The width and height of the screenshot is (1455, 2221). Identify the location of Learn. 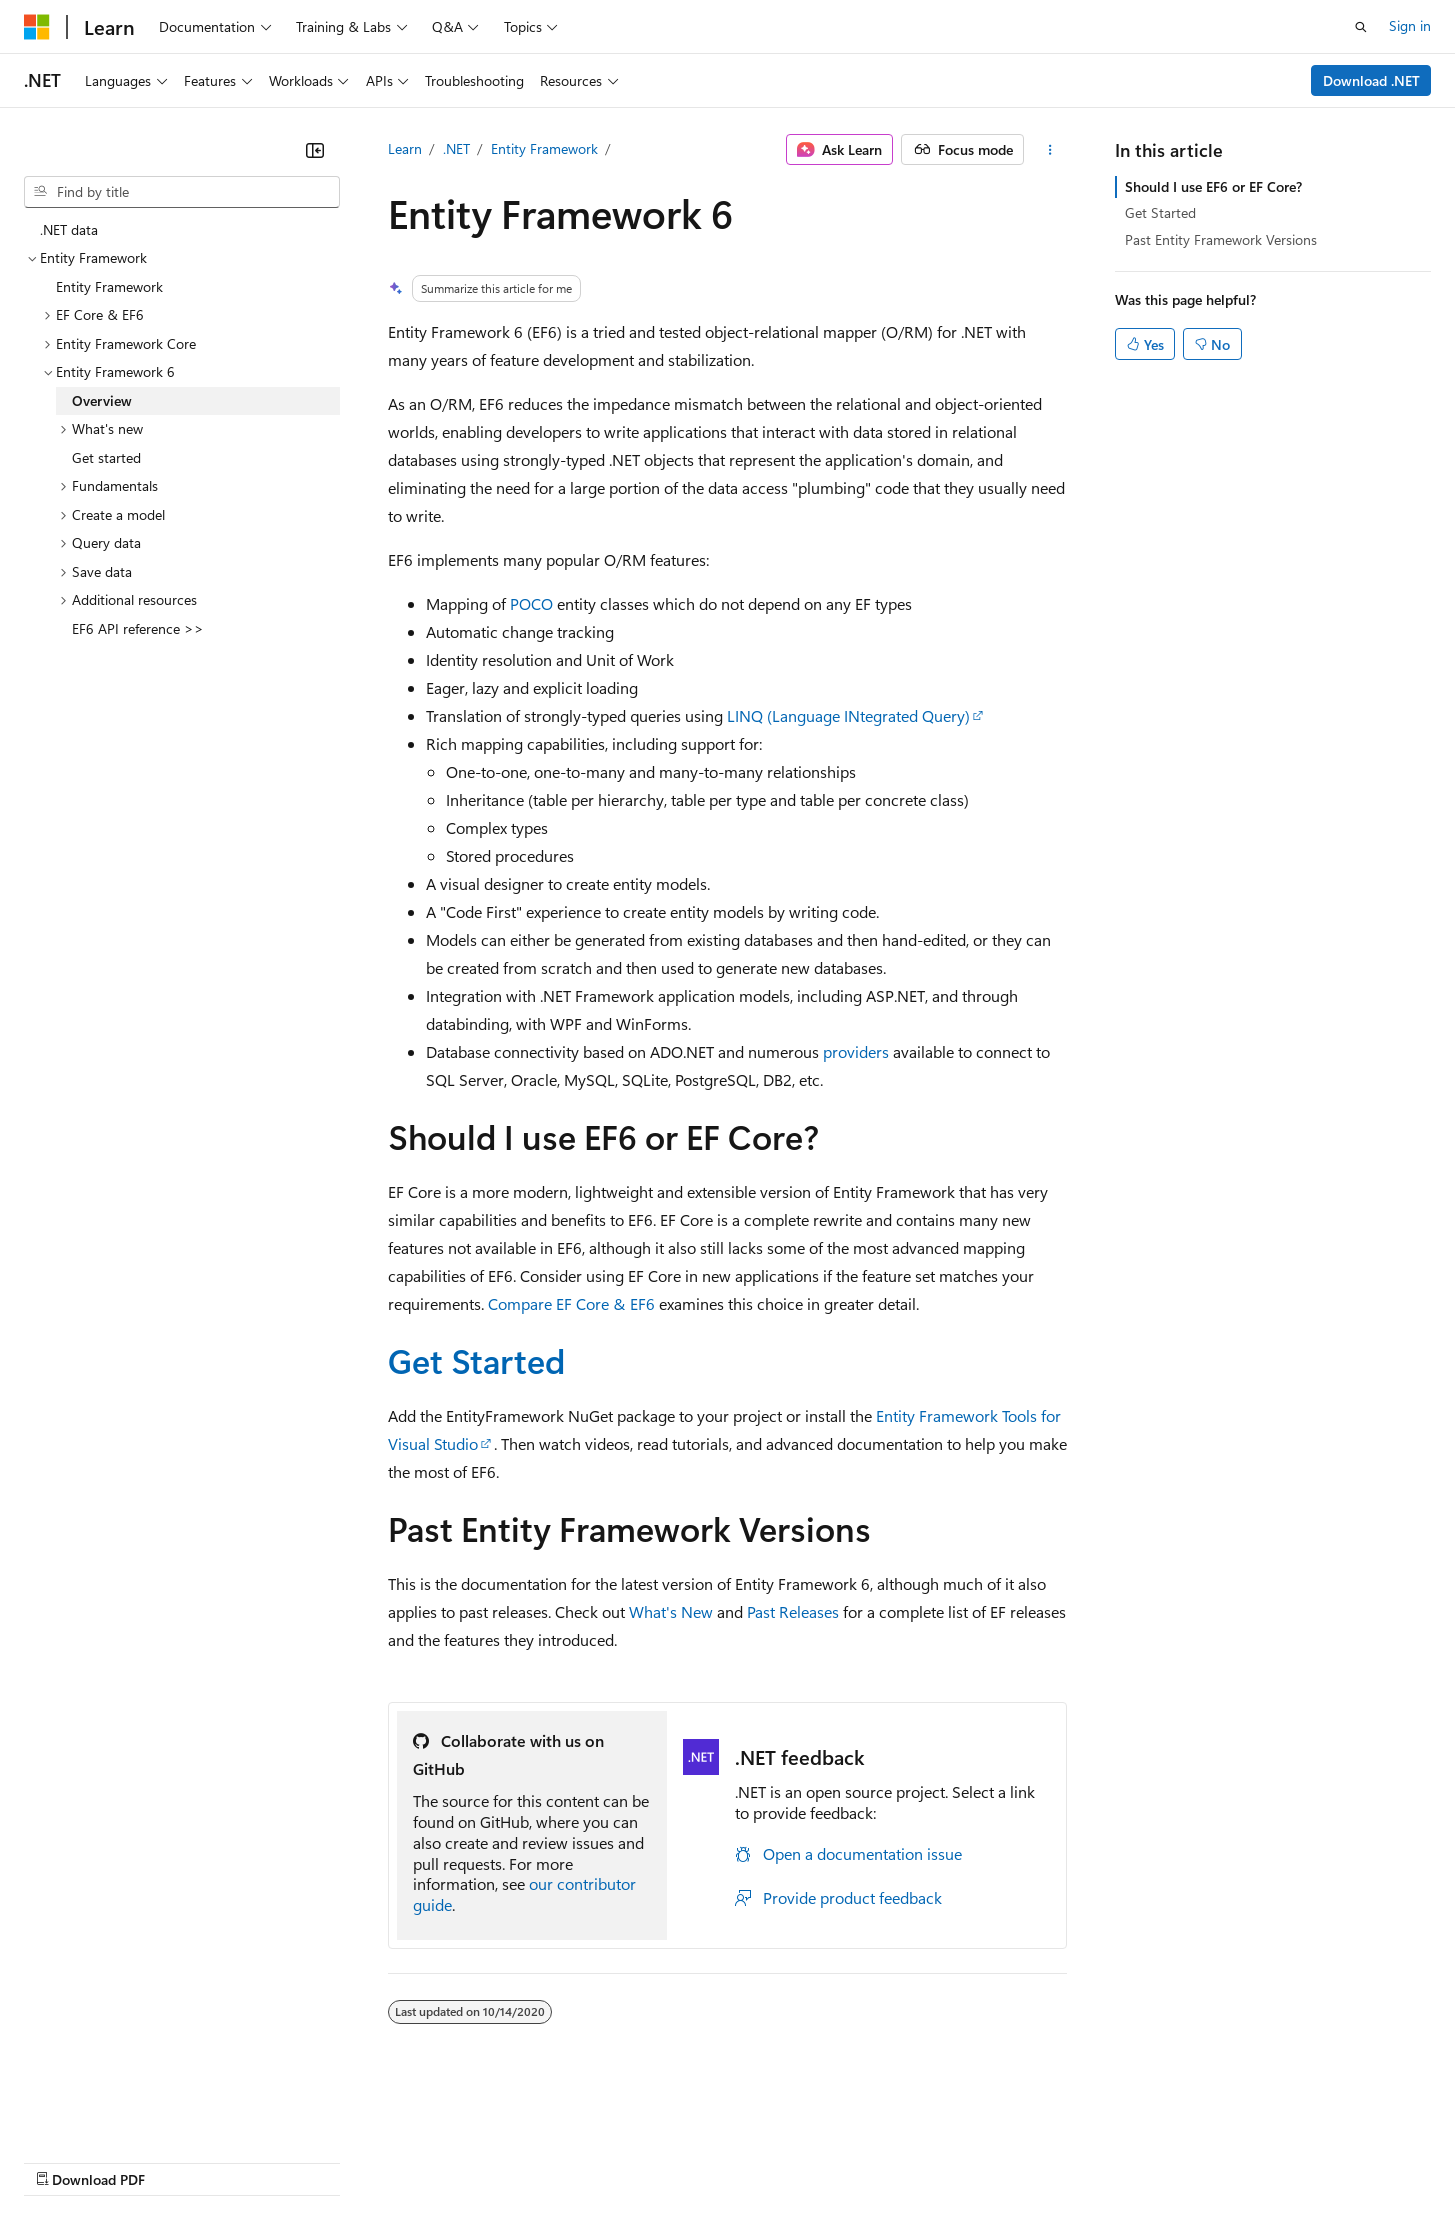
(405, 148).